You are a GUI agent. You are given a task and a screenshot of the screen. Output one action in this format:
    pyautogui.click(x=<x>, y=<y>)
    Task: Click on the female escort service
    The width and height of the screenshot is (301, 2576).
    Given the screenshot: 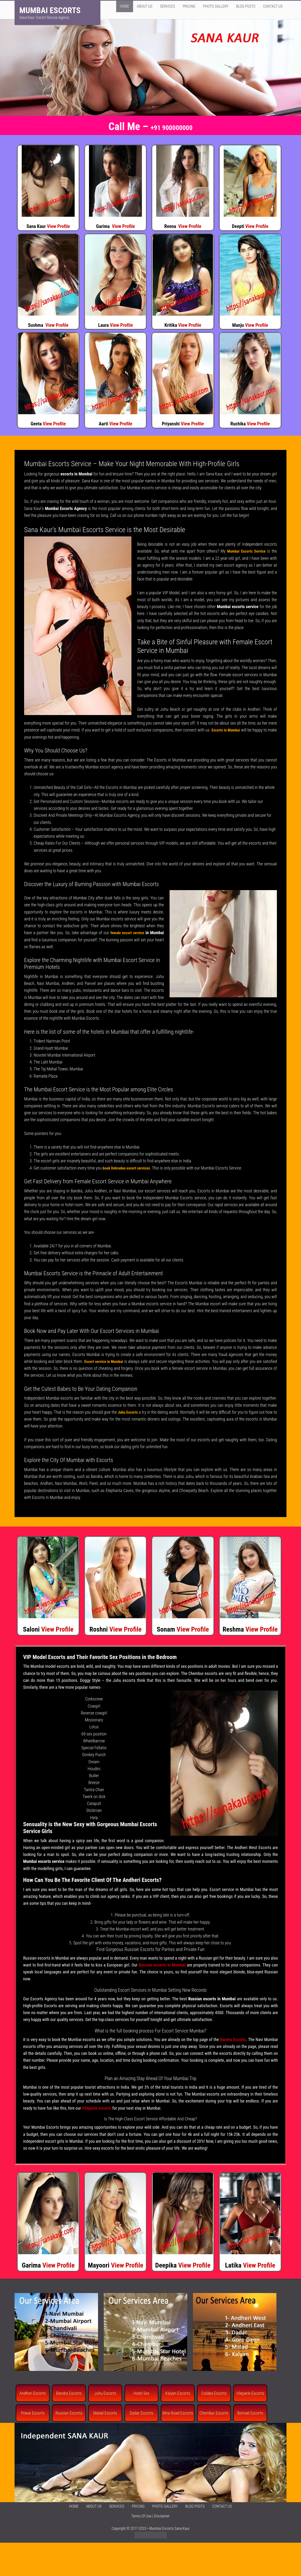 What is the action you would take?
    pyautogui.click(x=126, y=932)
    